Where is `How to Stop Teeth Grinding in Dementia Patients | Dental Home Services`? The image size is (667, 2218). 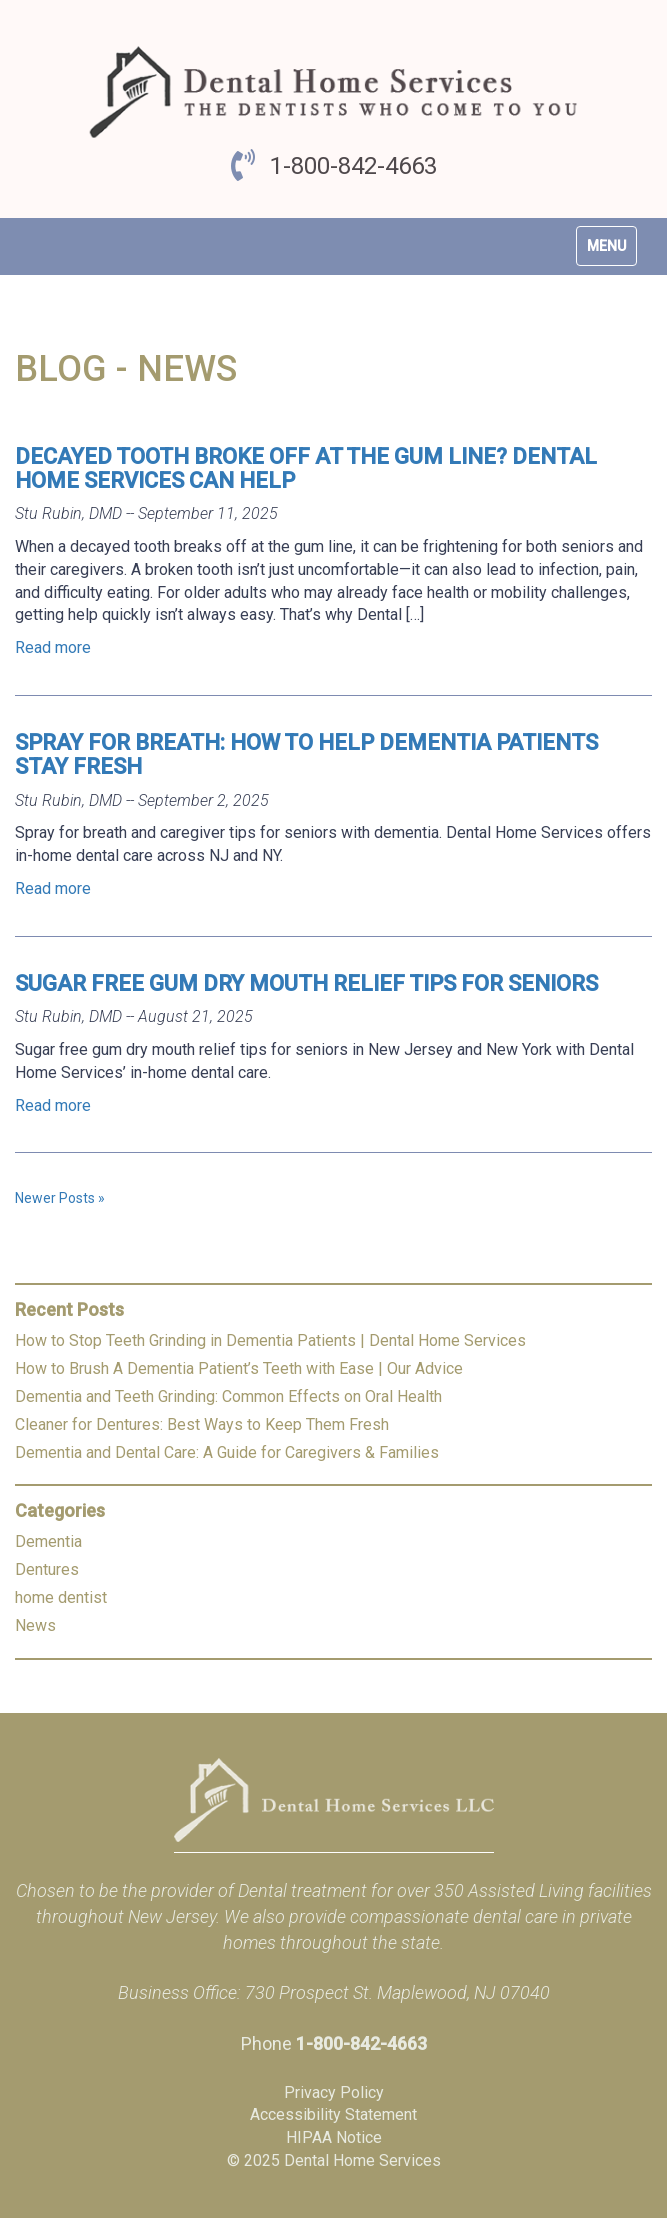
How to Stop Teeth Grinding in Dementia Patients | Dental Home Services is located at coordinates (270, 1340).